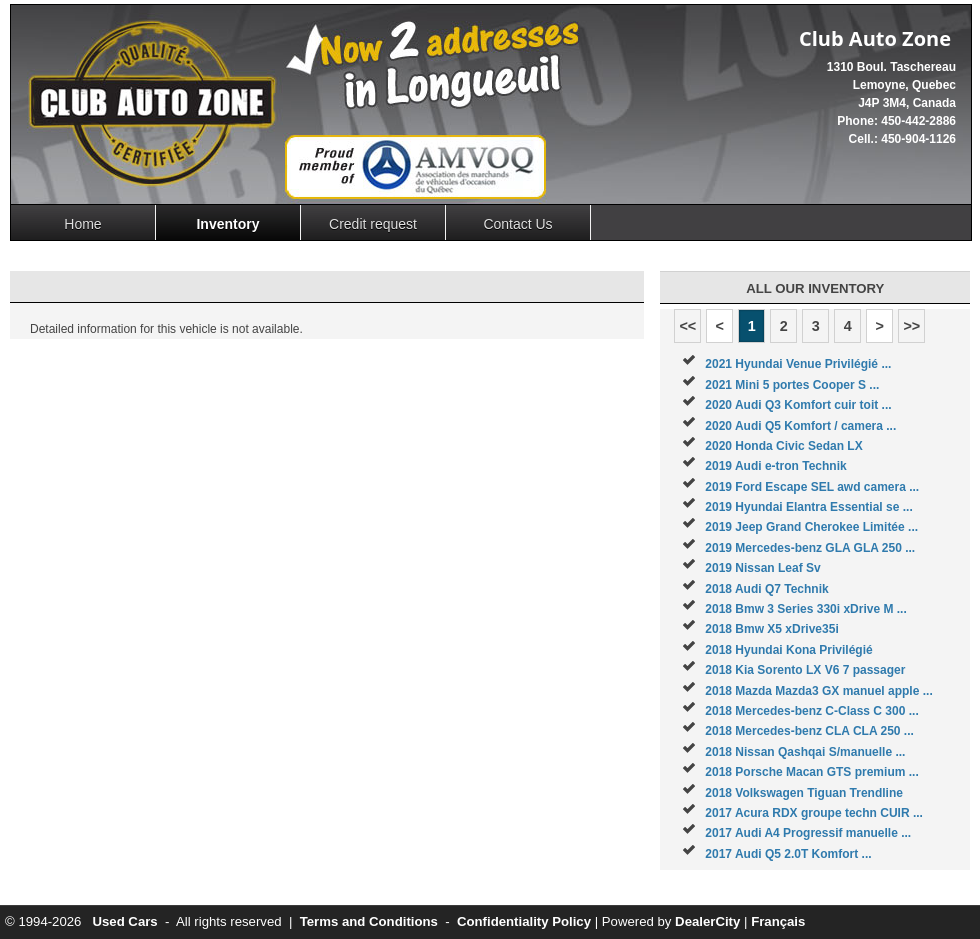 This screenshot has width=980, height=939. Describe the element at coordinates (800, 426) in the screenshot. I see `2020 Audi Q5 Komfort / camera ...` at that location.